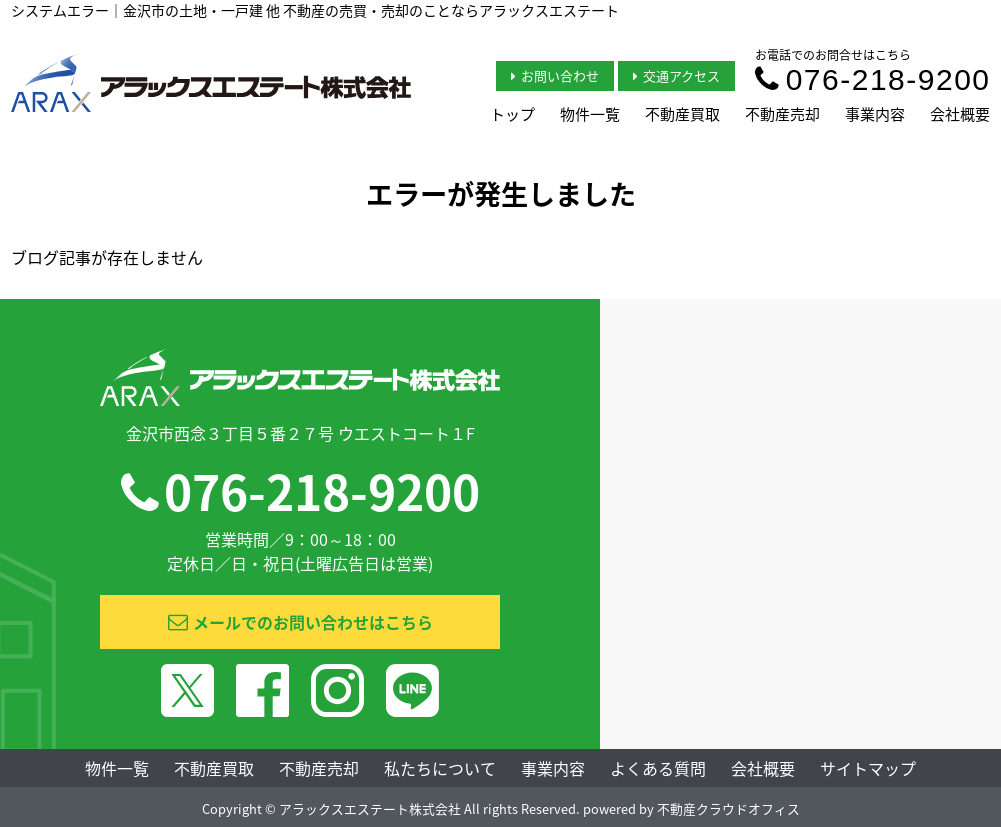 The image size is (1001, 827). I want to click on 私たちについて, so click(440, 768).